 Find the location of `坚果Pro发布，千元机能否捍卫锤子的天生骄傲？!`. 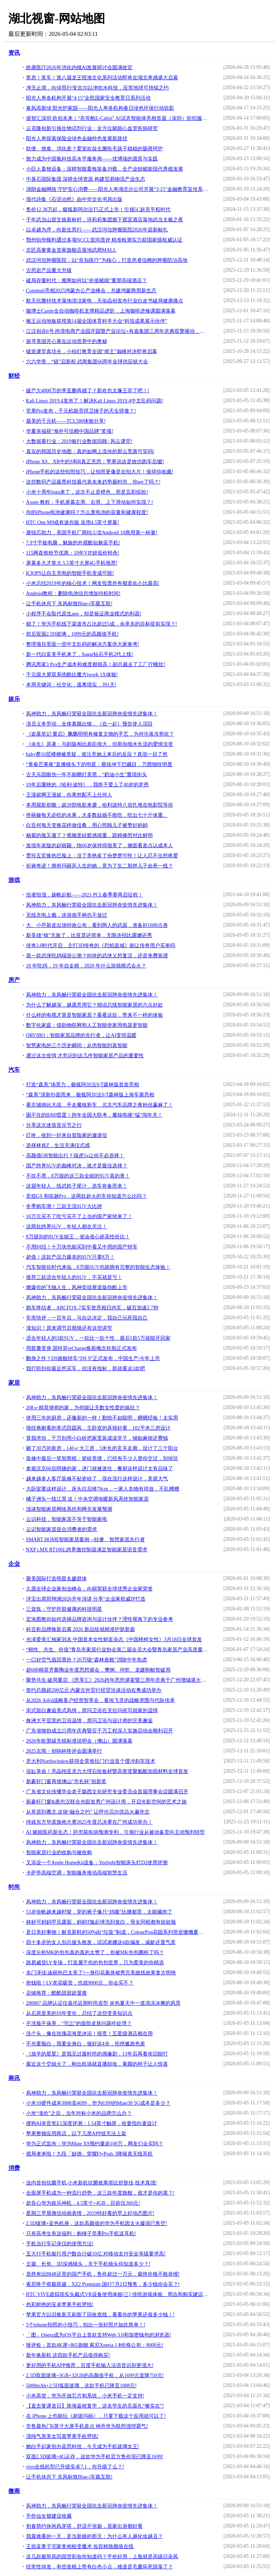

坚果Pro发布，千元机能否捍卫锤子的天生骄傲？! is located at coordinates (81, 411).